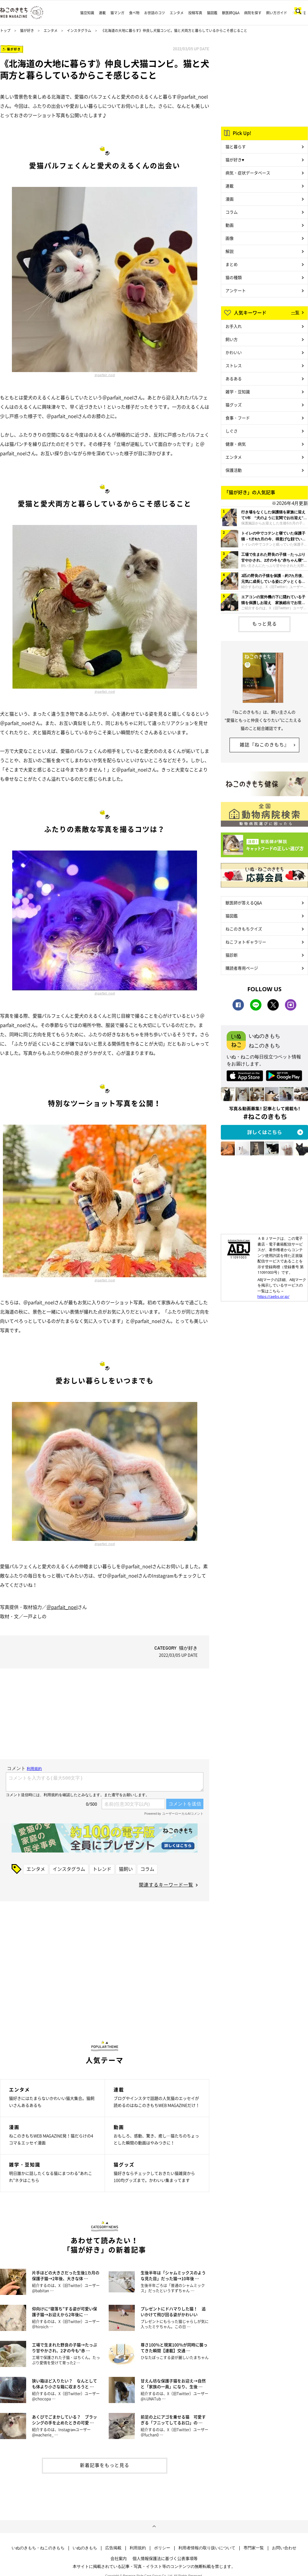  Describe the element at coordinates (233, 277) in the screenshot. I see `猫の種類` at that location.